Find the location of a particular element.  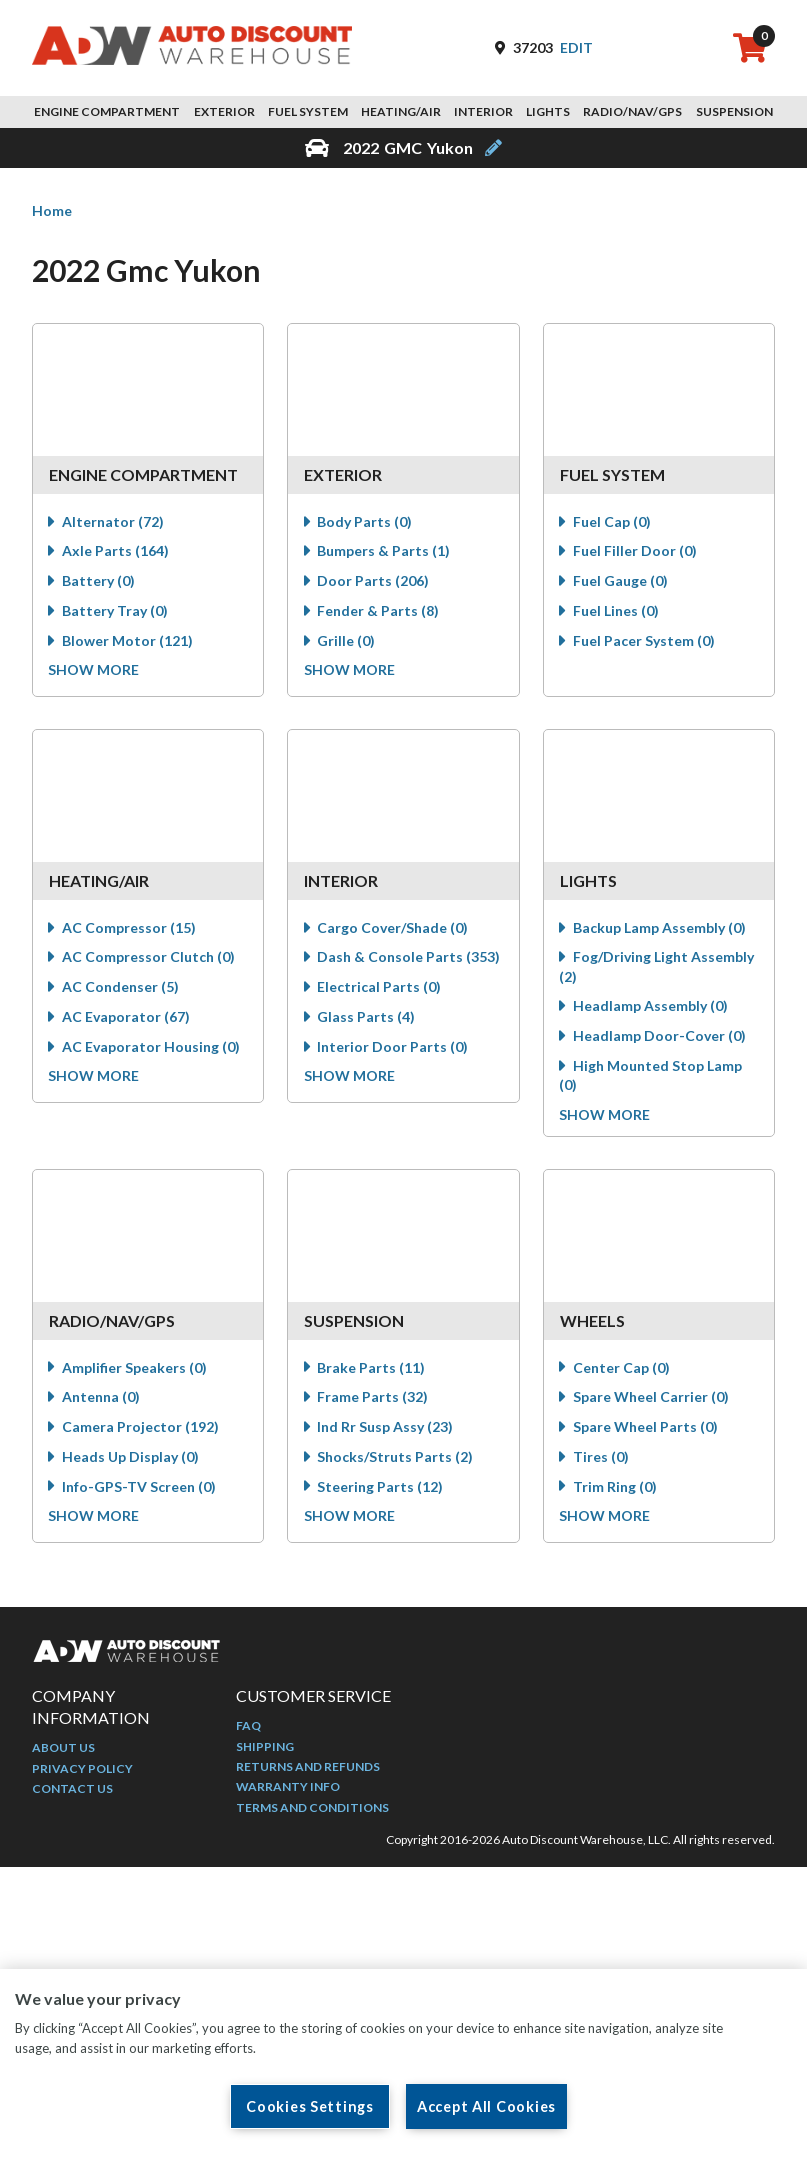

Fuel Pacer System (0) is located at coordinates (646, 642).